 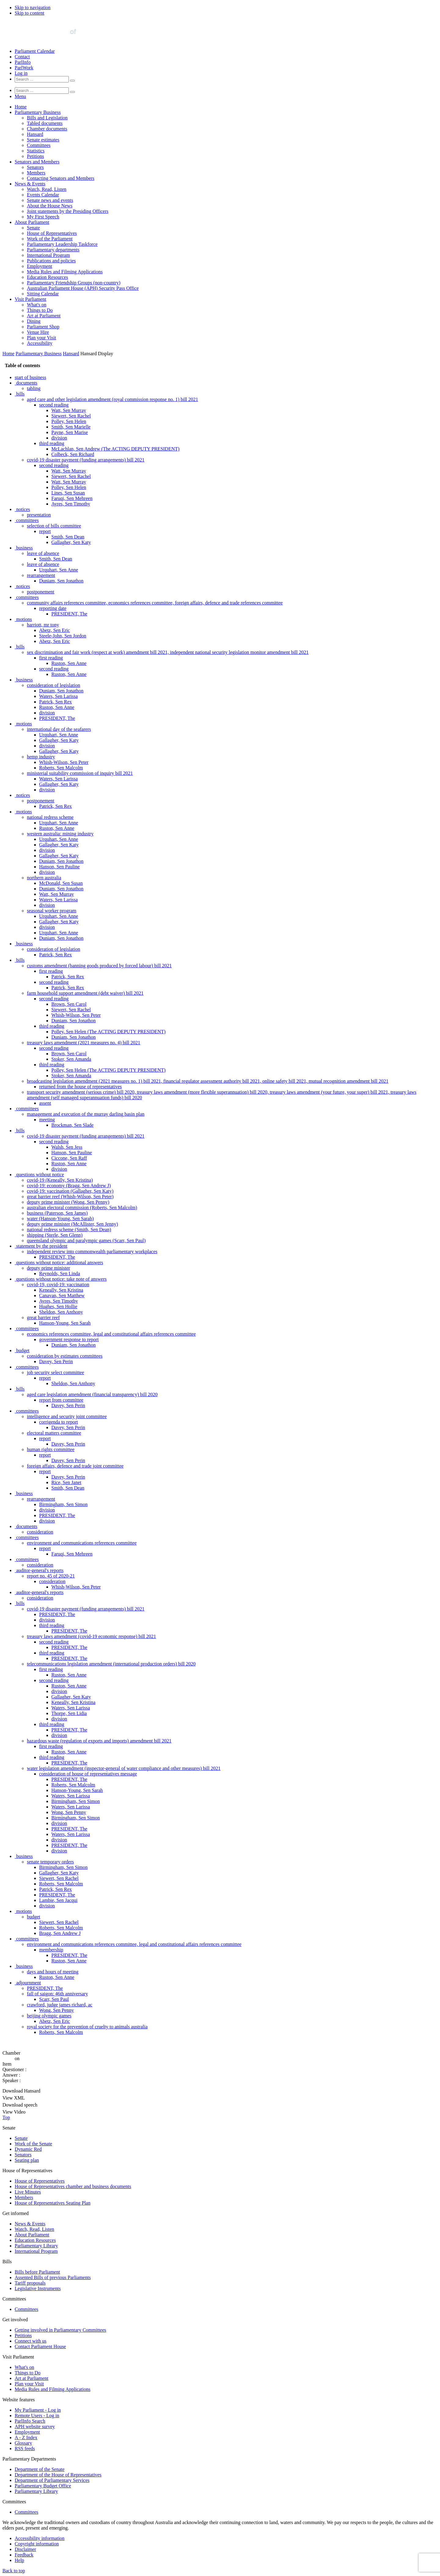 I want to click on motions [0079], so click(x=24, y=811).